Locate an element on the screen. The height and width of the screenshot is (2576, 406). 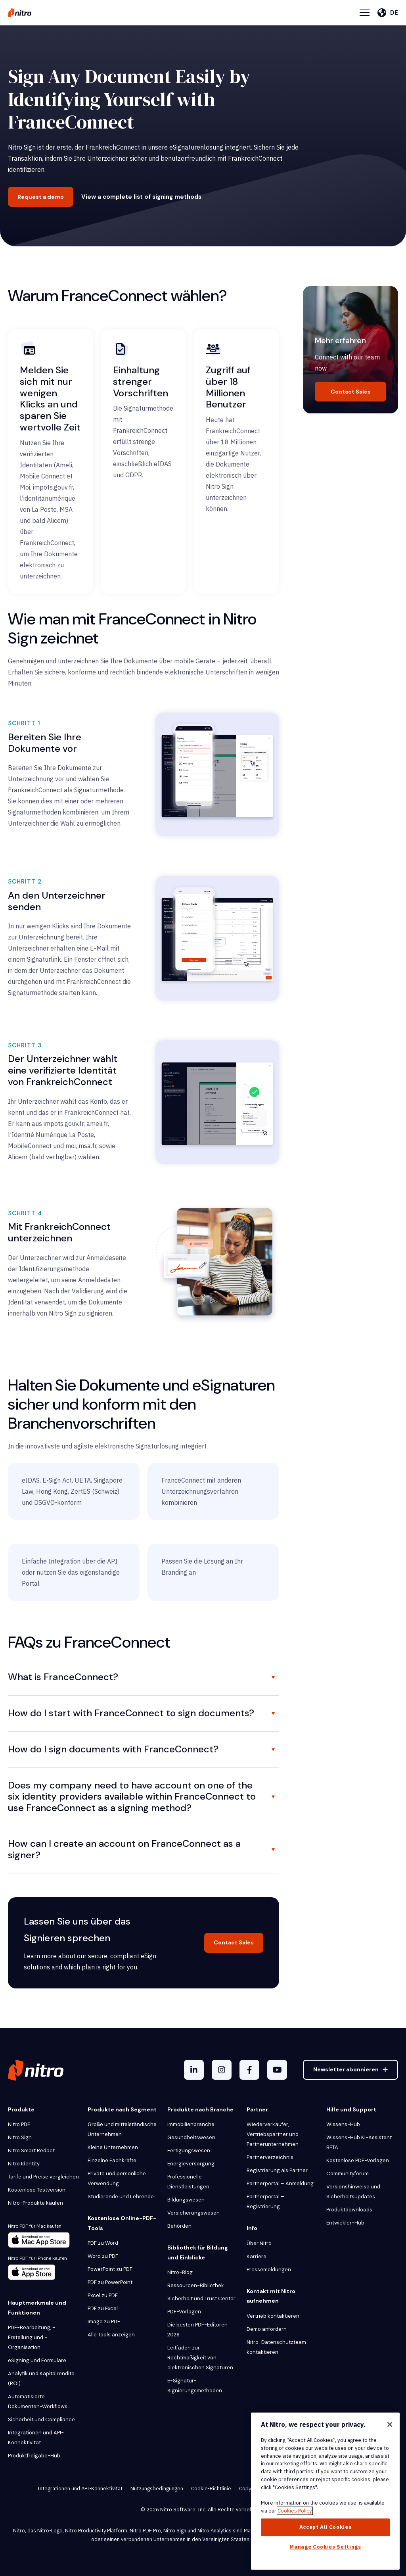
E-Signatur-Signierungsmethoden is located at coordinates (194, 2385).